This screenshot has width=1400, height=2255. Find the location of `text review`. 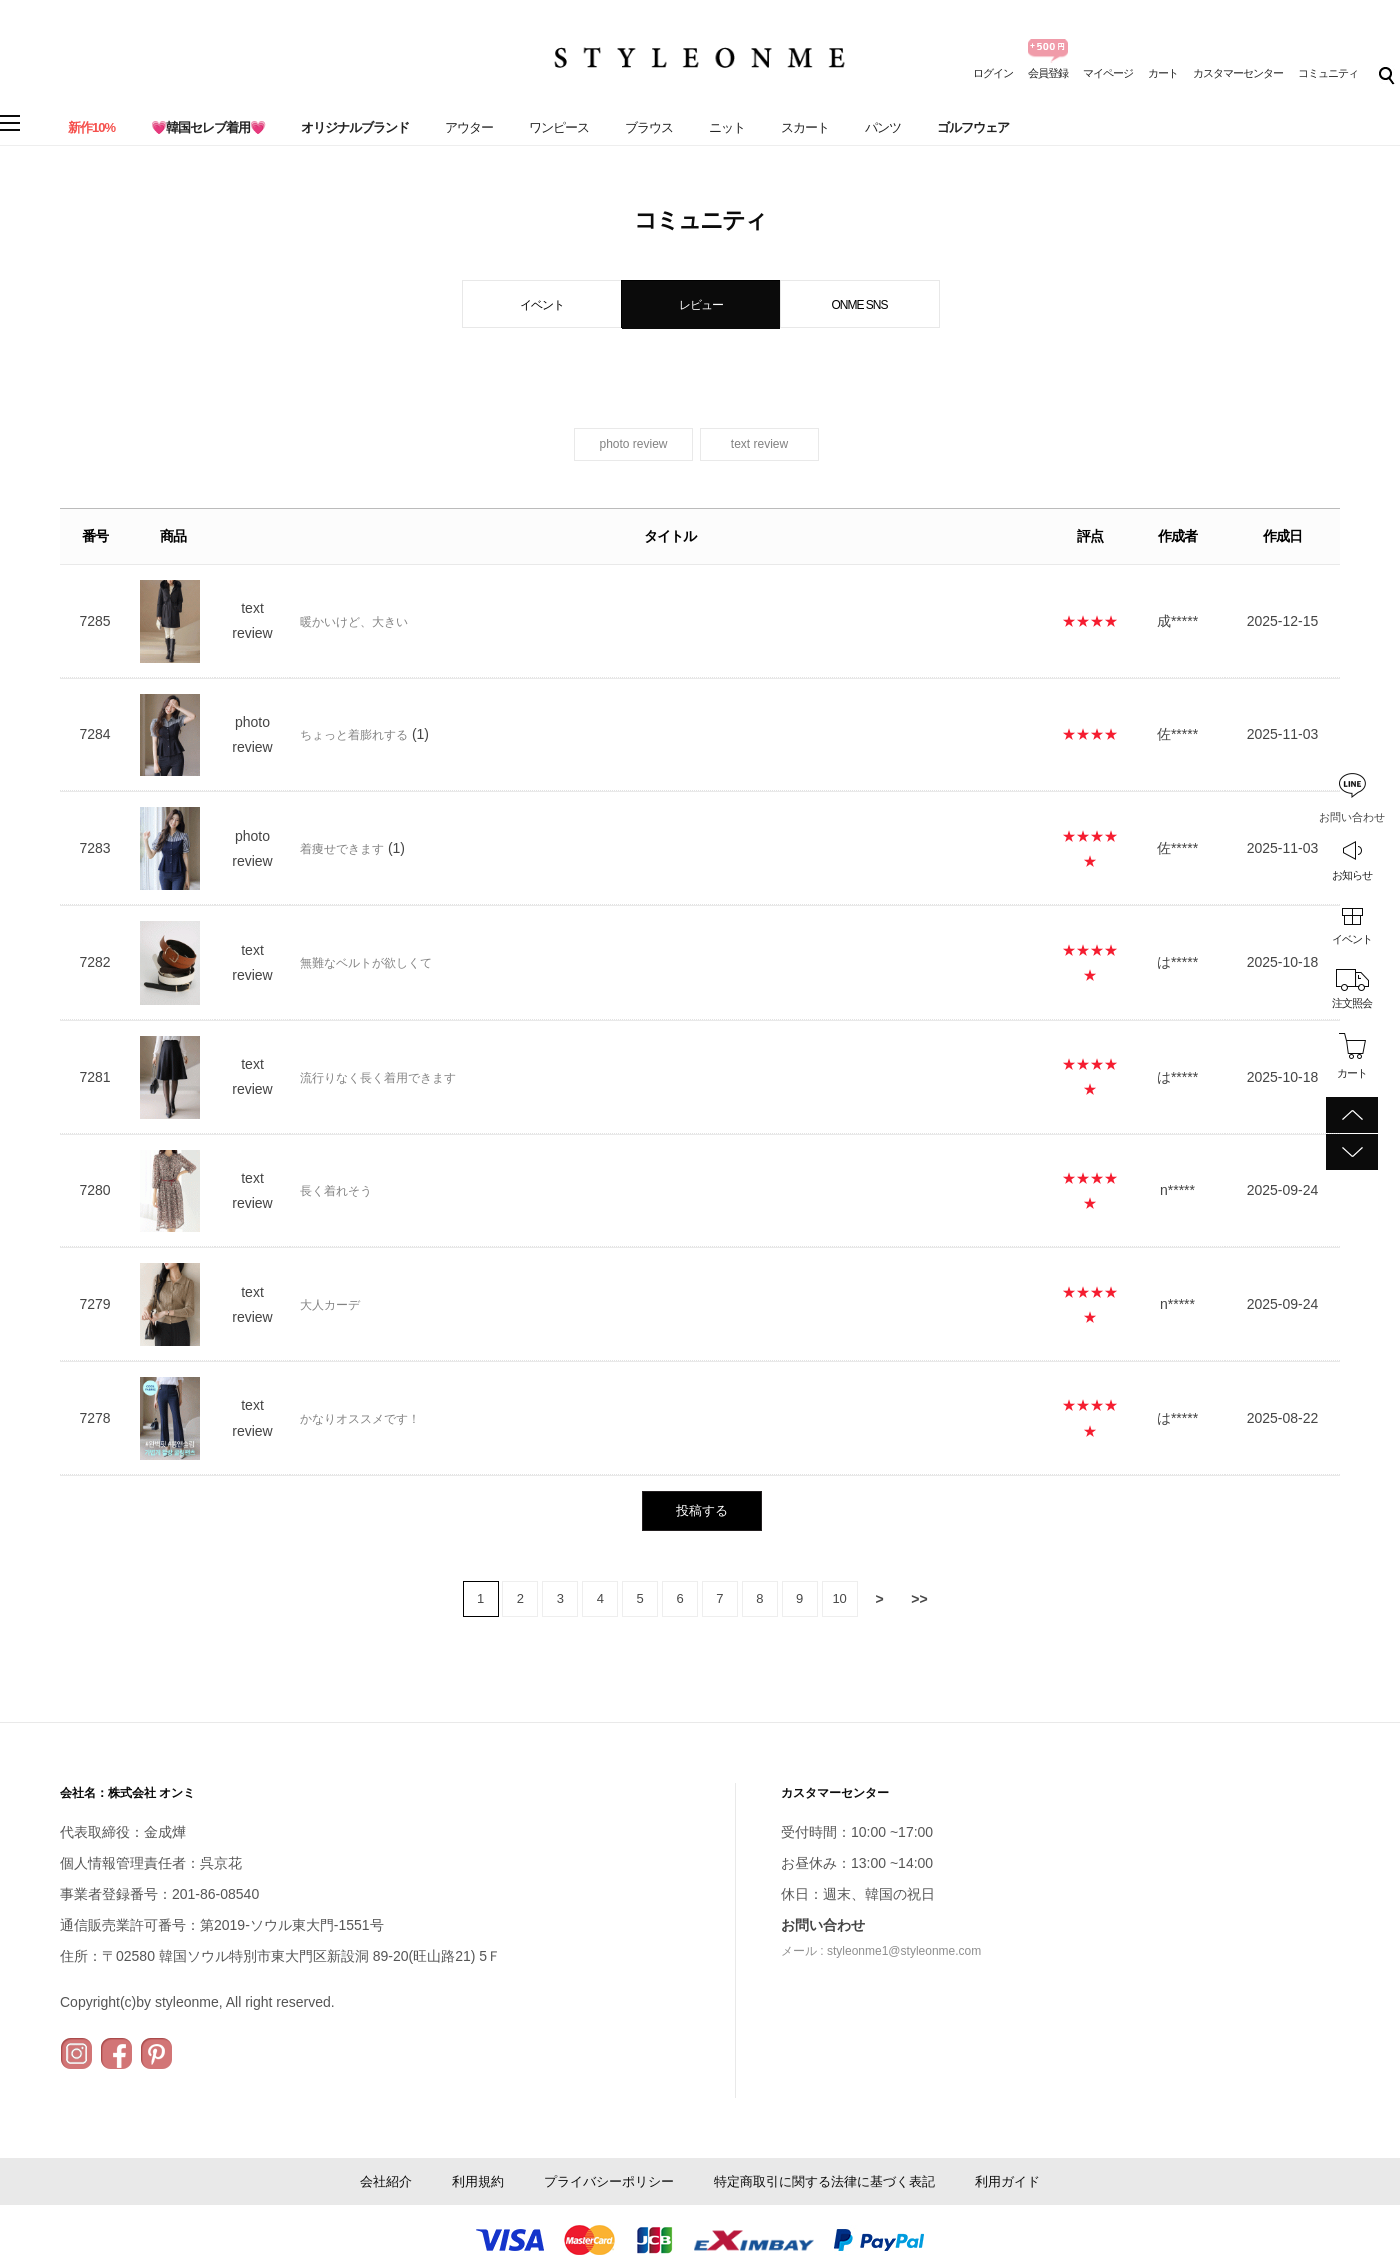

text review is located at coordinates (759, 444).